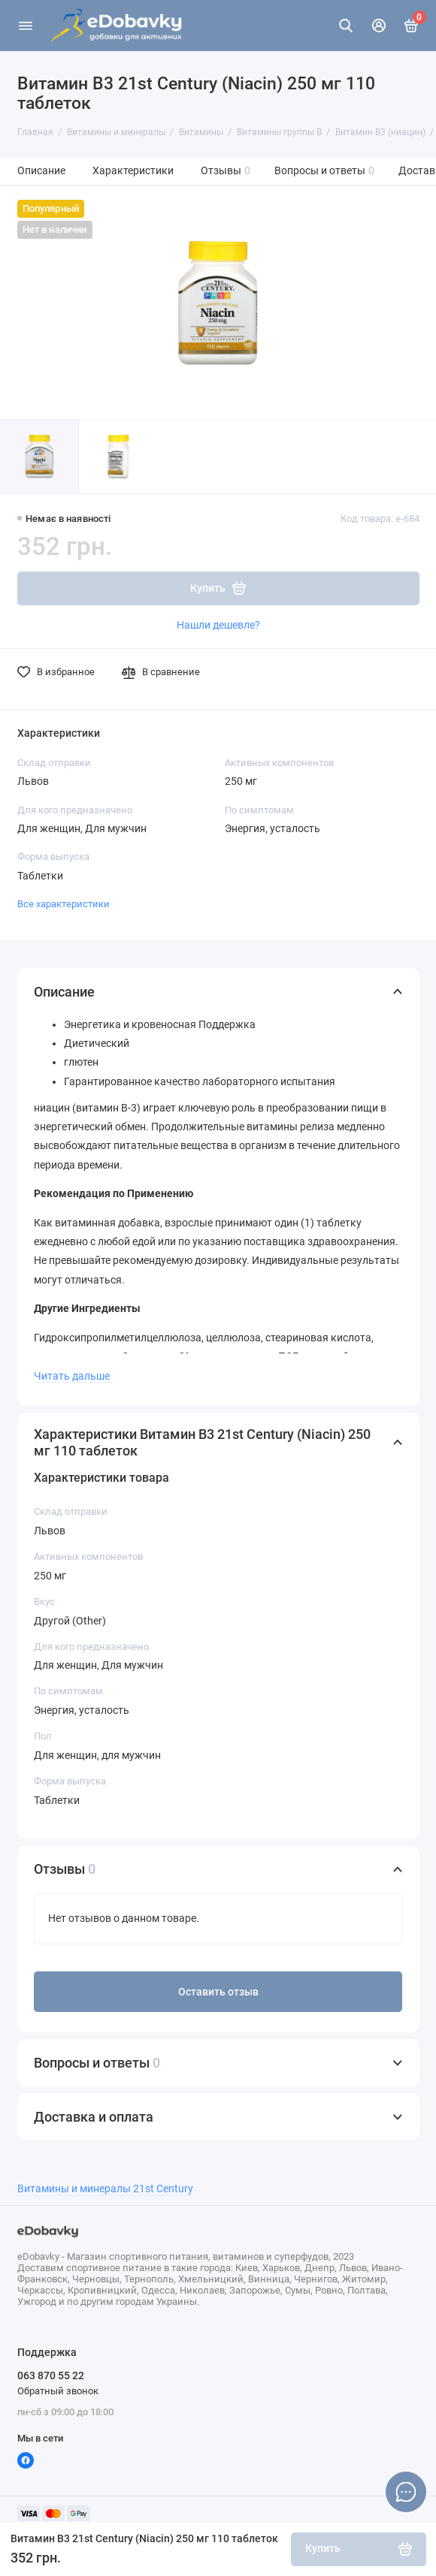 This screenshot has width=436, height=2576. What do you see at coordinates (41, 170) in the screenshot?
I see `Описание` at bounding box center [41, 170].